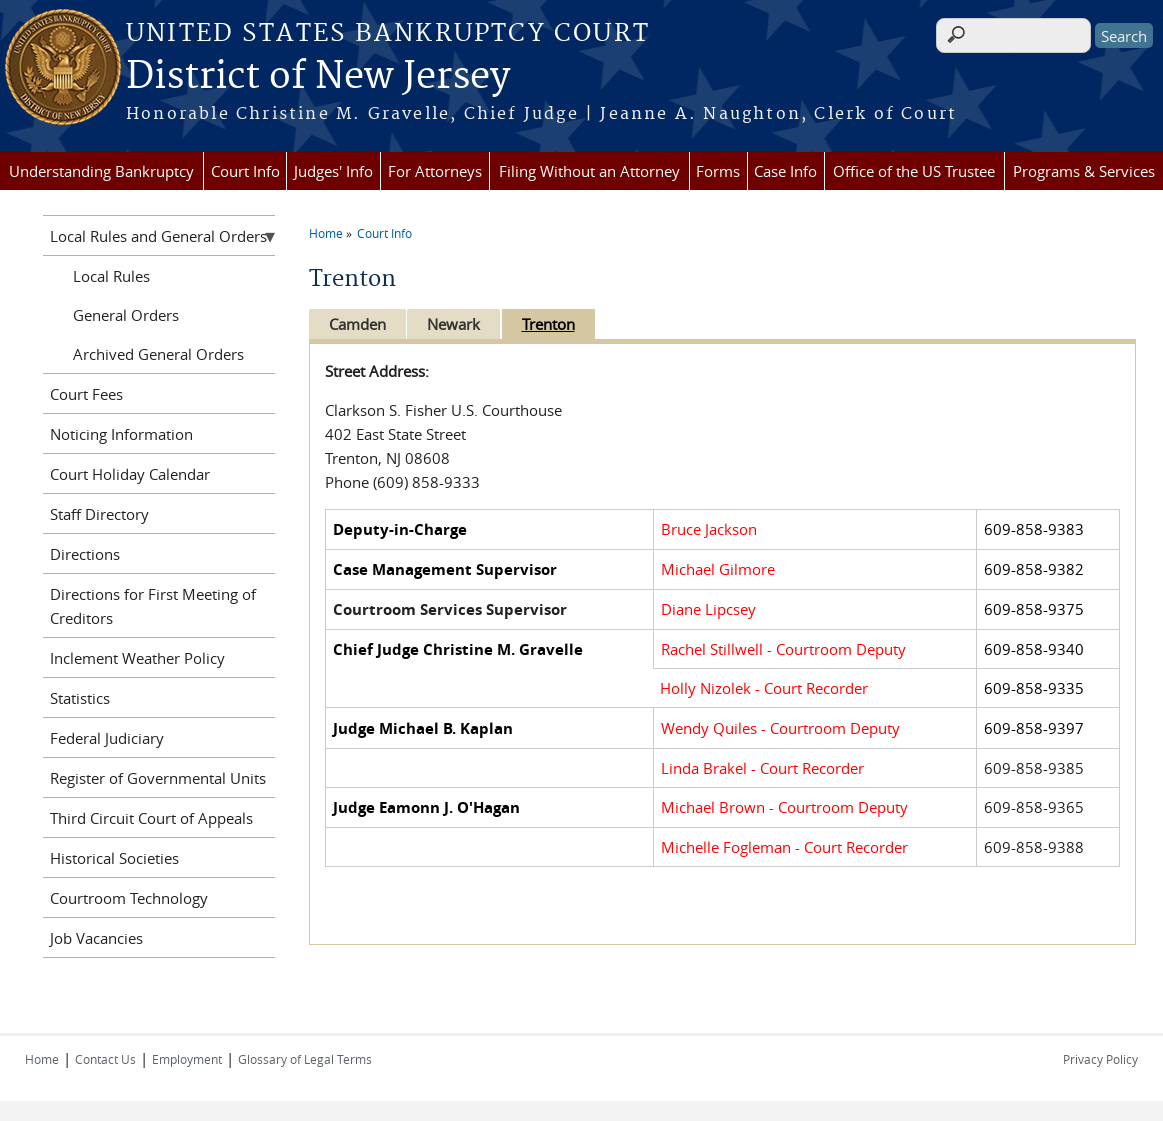 This screenshot has height=1121, width=1163. What do you see at coordinates (129, 898) in the screenshot?
I see `Courtroom Technology` at bounding box center [129, 898].